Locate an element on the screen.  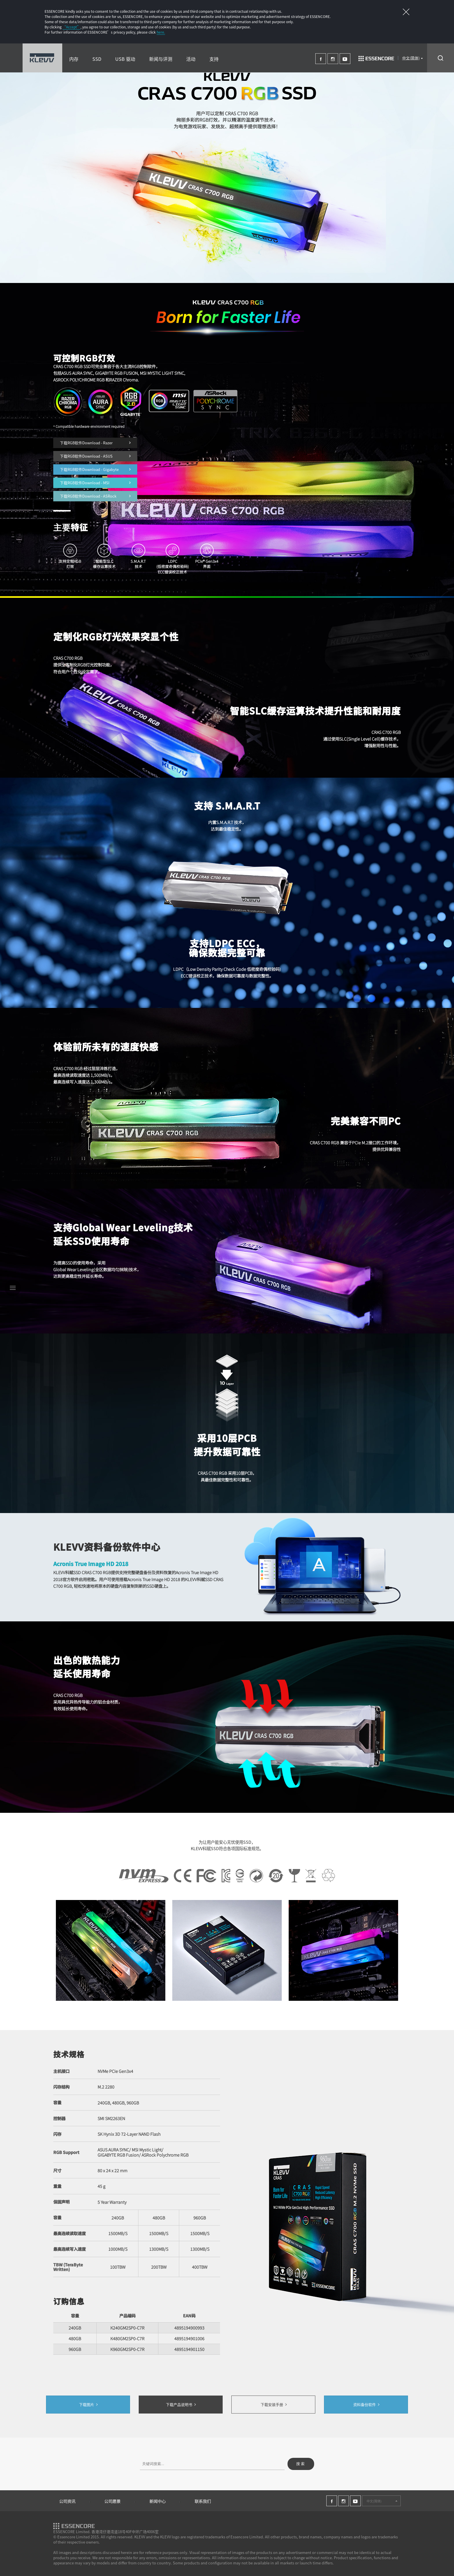
支持 is located at coordinates (214, 58).